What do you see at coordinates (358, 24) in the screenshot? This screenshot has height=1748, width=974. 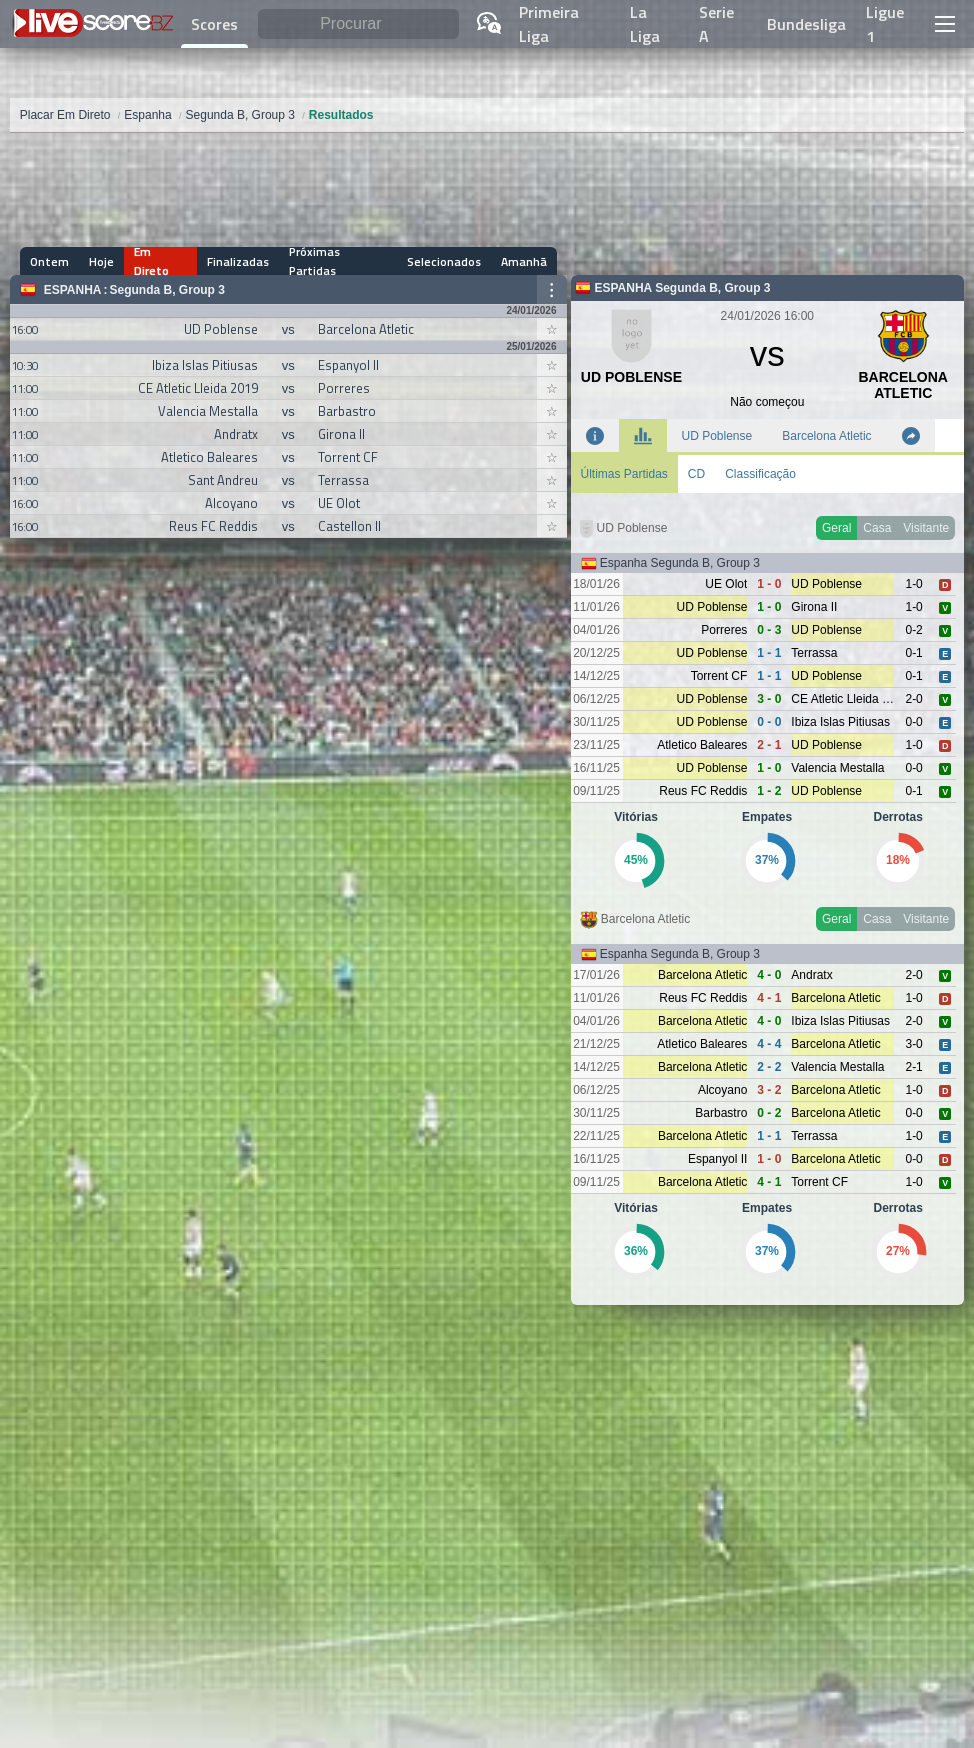 I see `[Procurar]` at bounding box center [358, 24].